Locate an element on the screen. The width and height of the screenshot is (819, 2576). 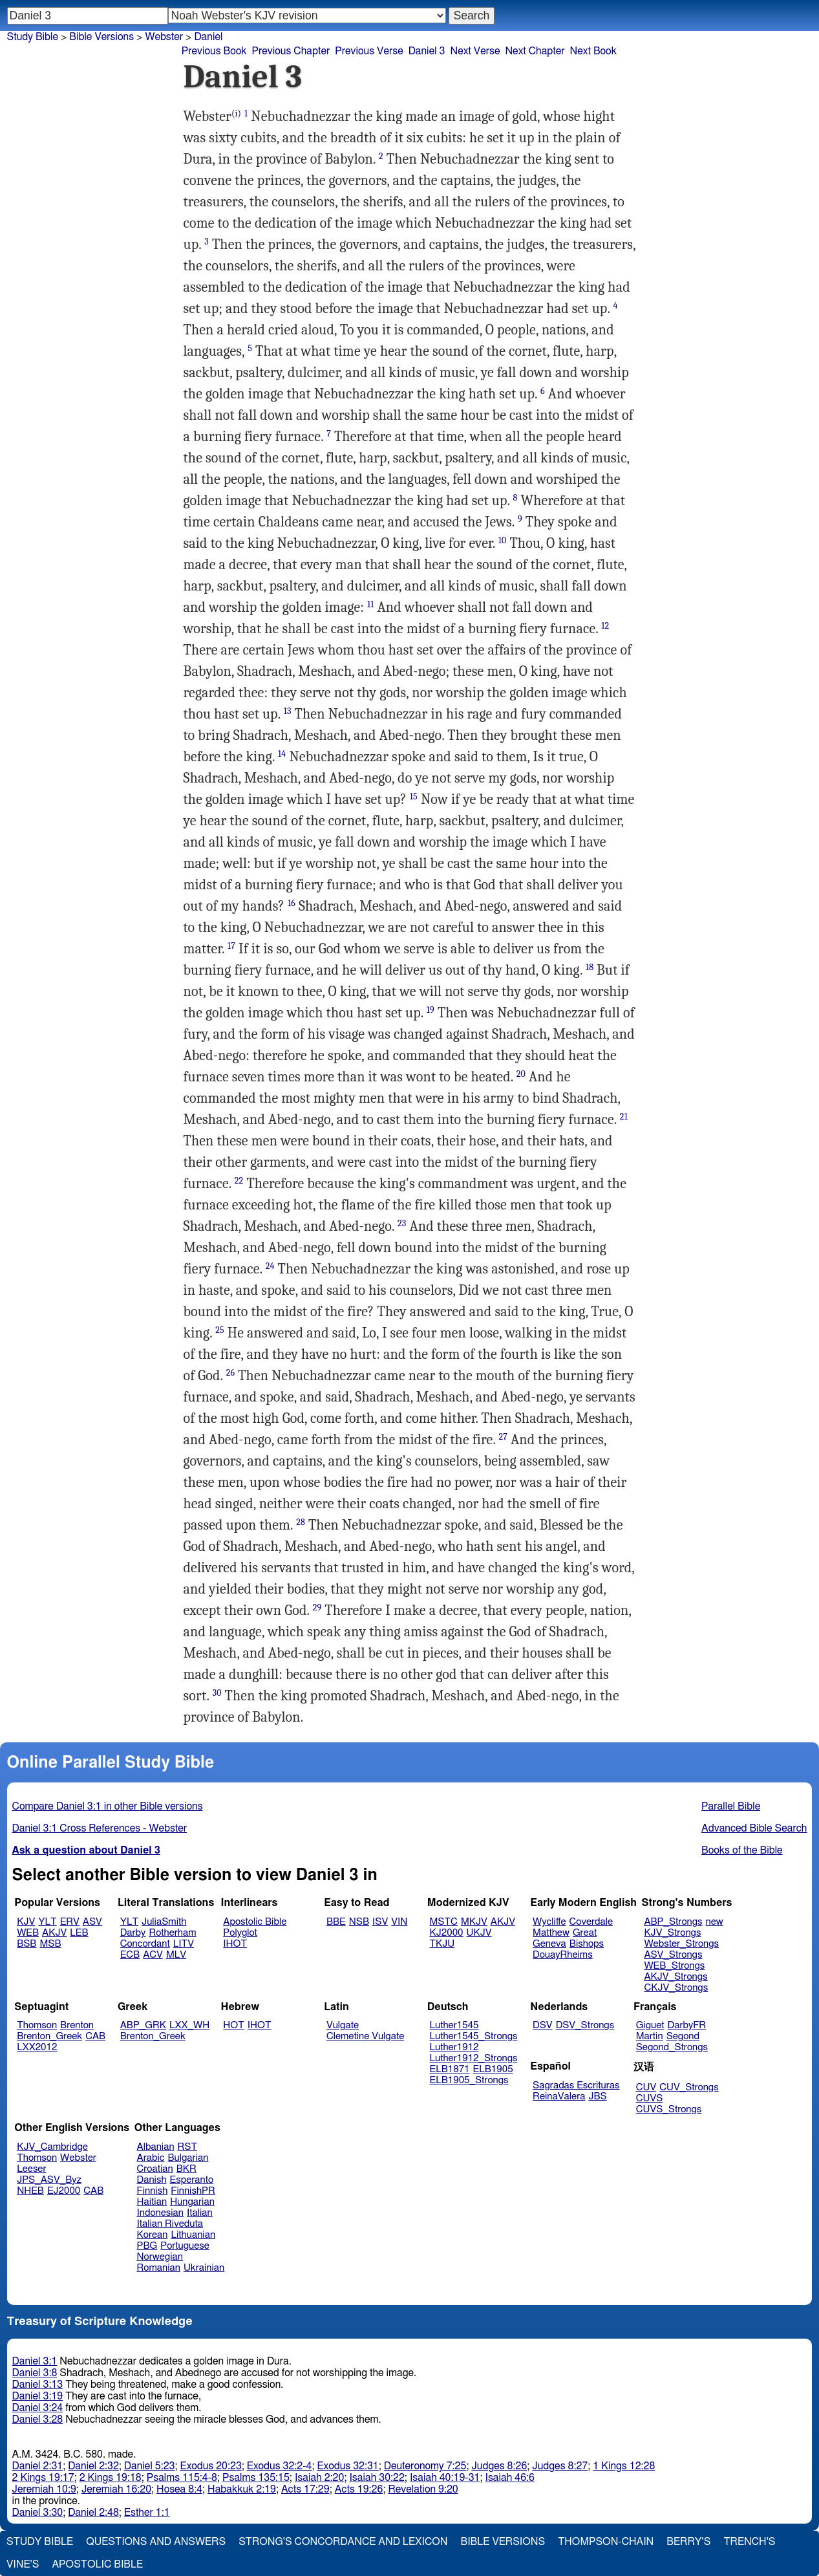
ASV is located at coordinates (92, 1922).